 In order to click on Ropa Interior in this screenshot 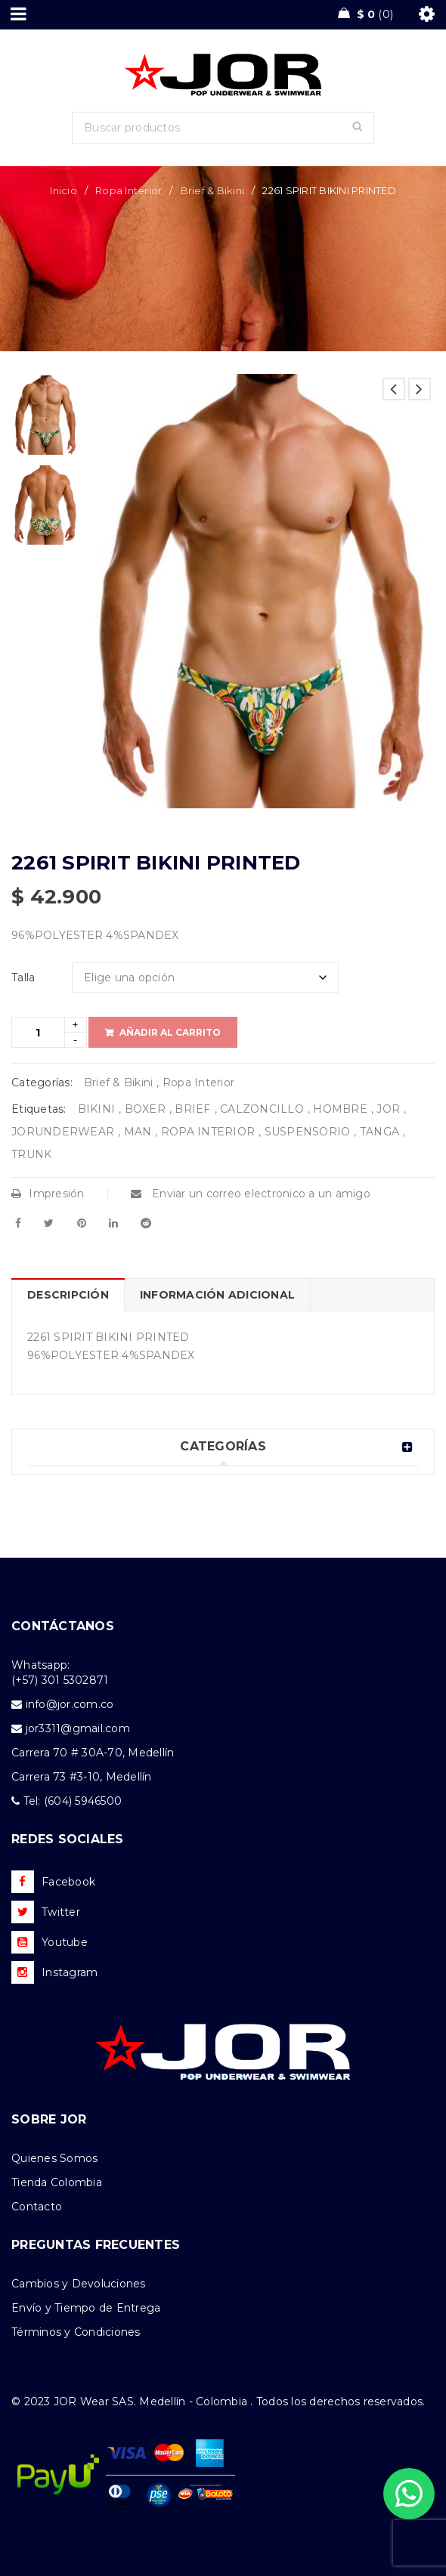, I will do `click(128, 190)`.